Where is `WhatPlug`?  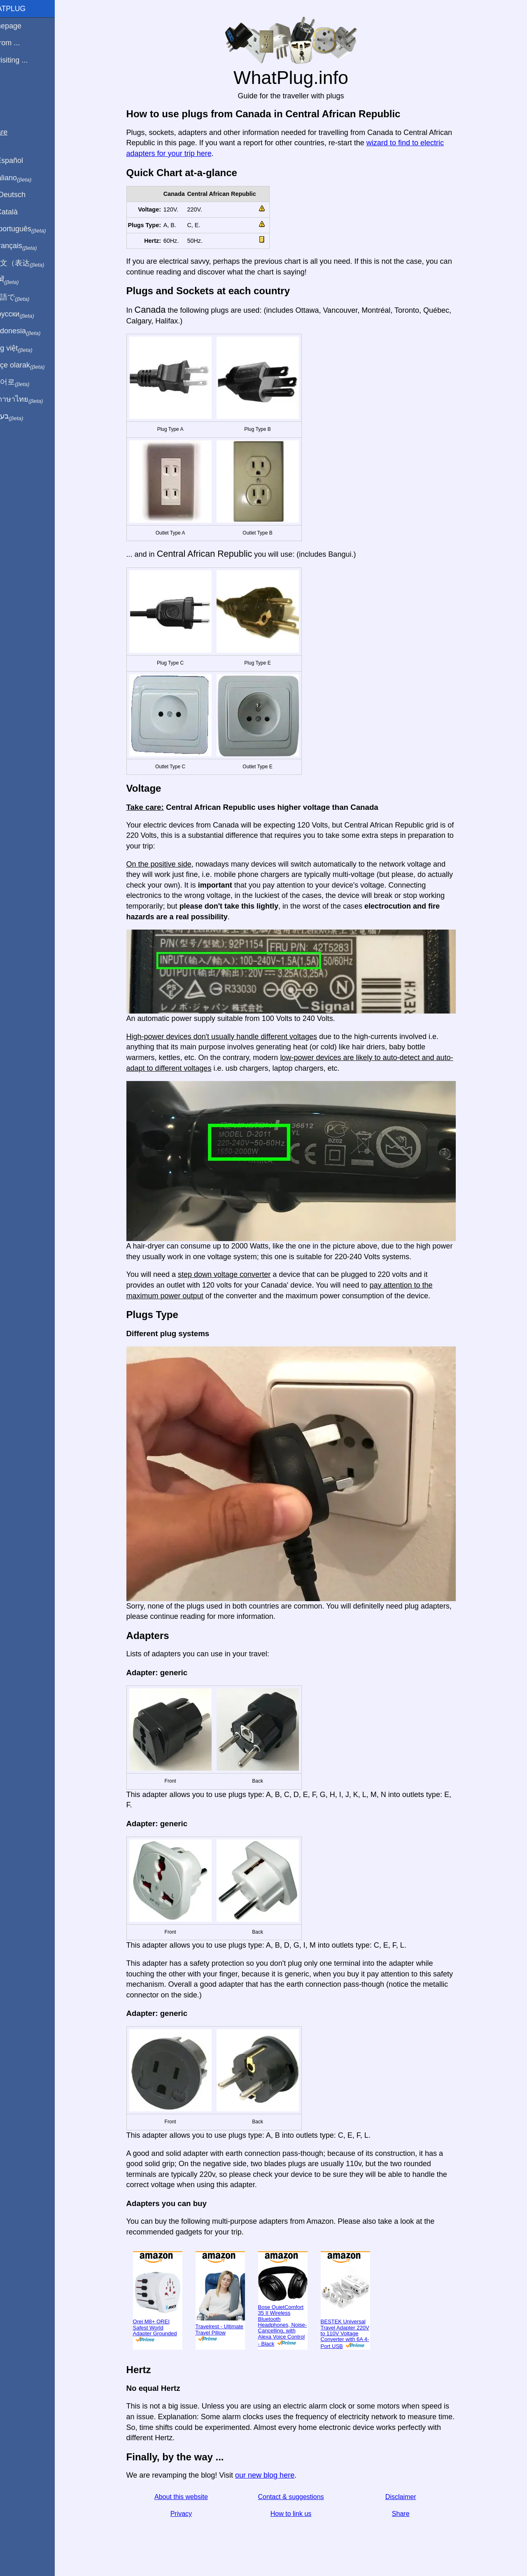 WhatPlug is located at coordinates (25, 9).